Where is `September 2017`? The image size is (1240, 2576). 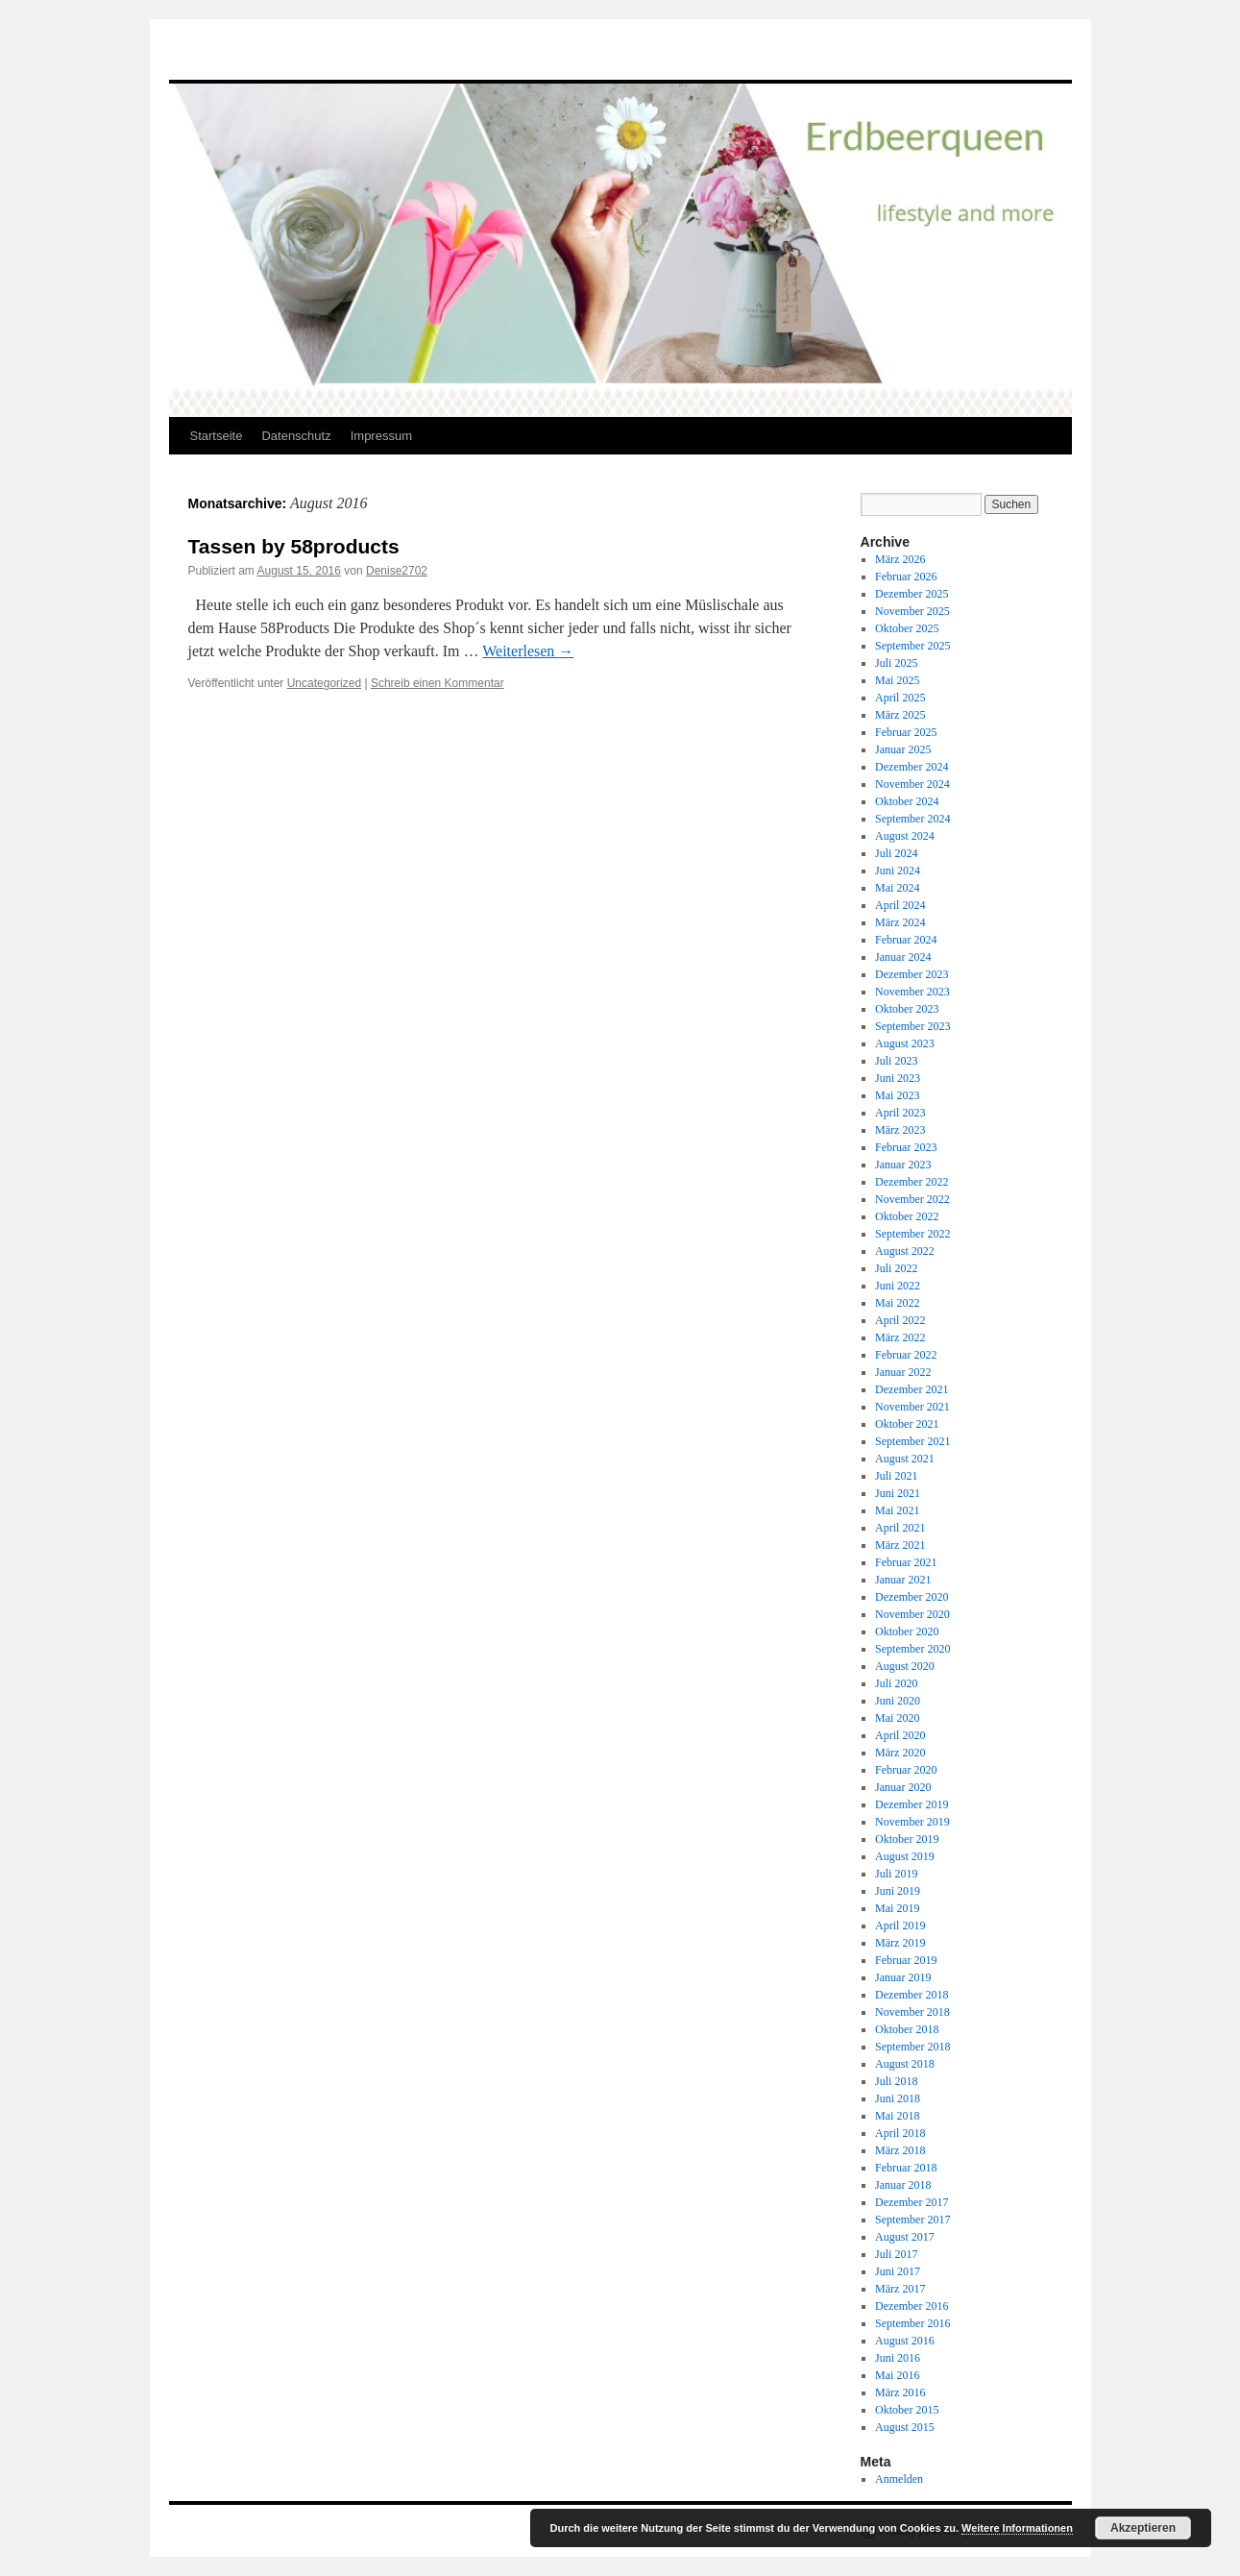
September 2017 is located at coordinates (912, 2219).